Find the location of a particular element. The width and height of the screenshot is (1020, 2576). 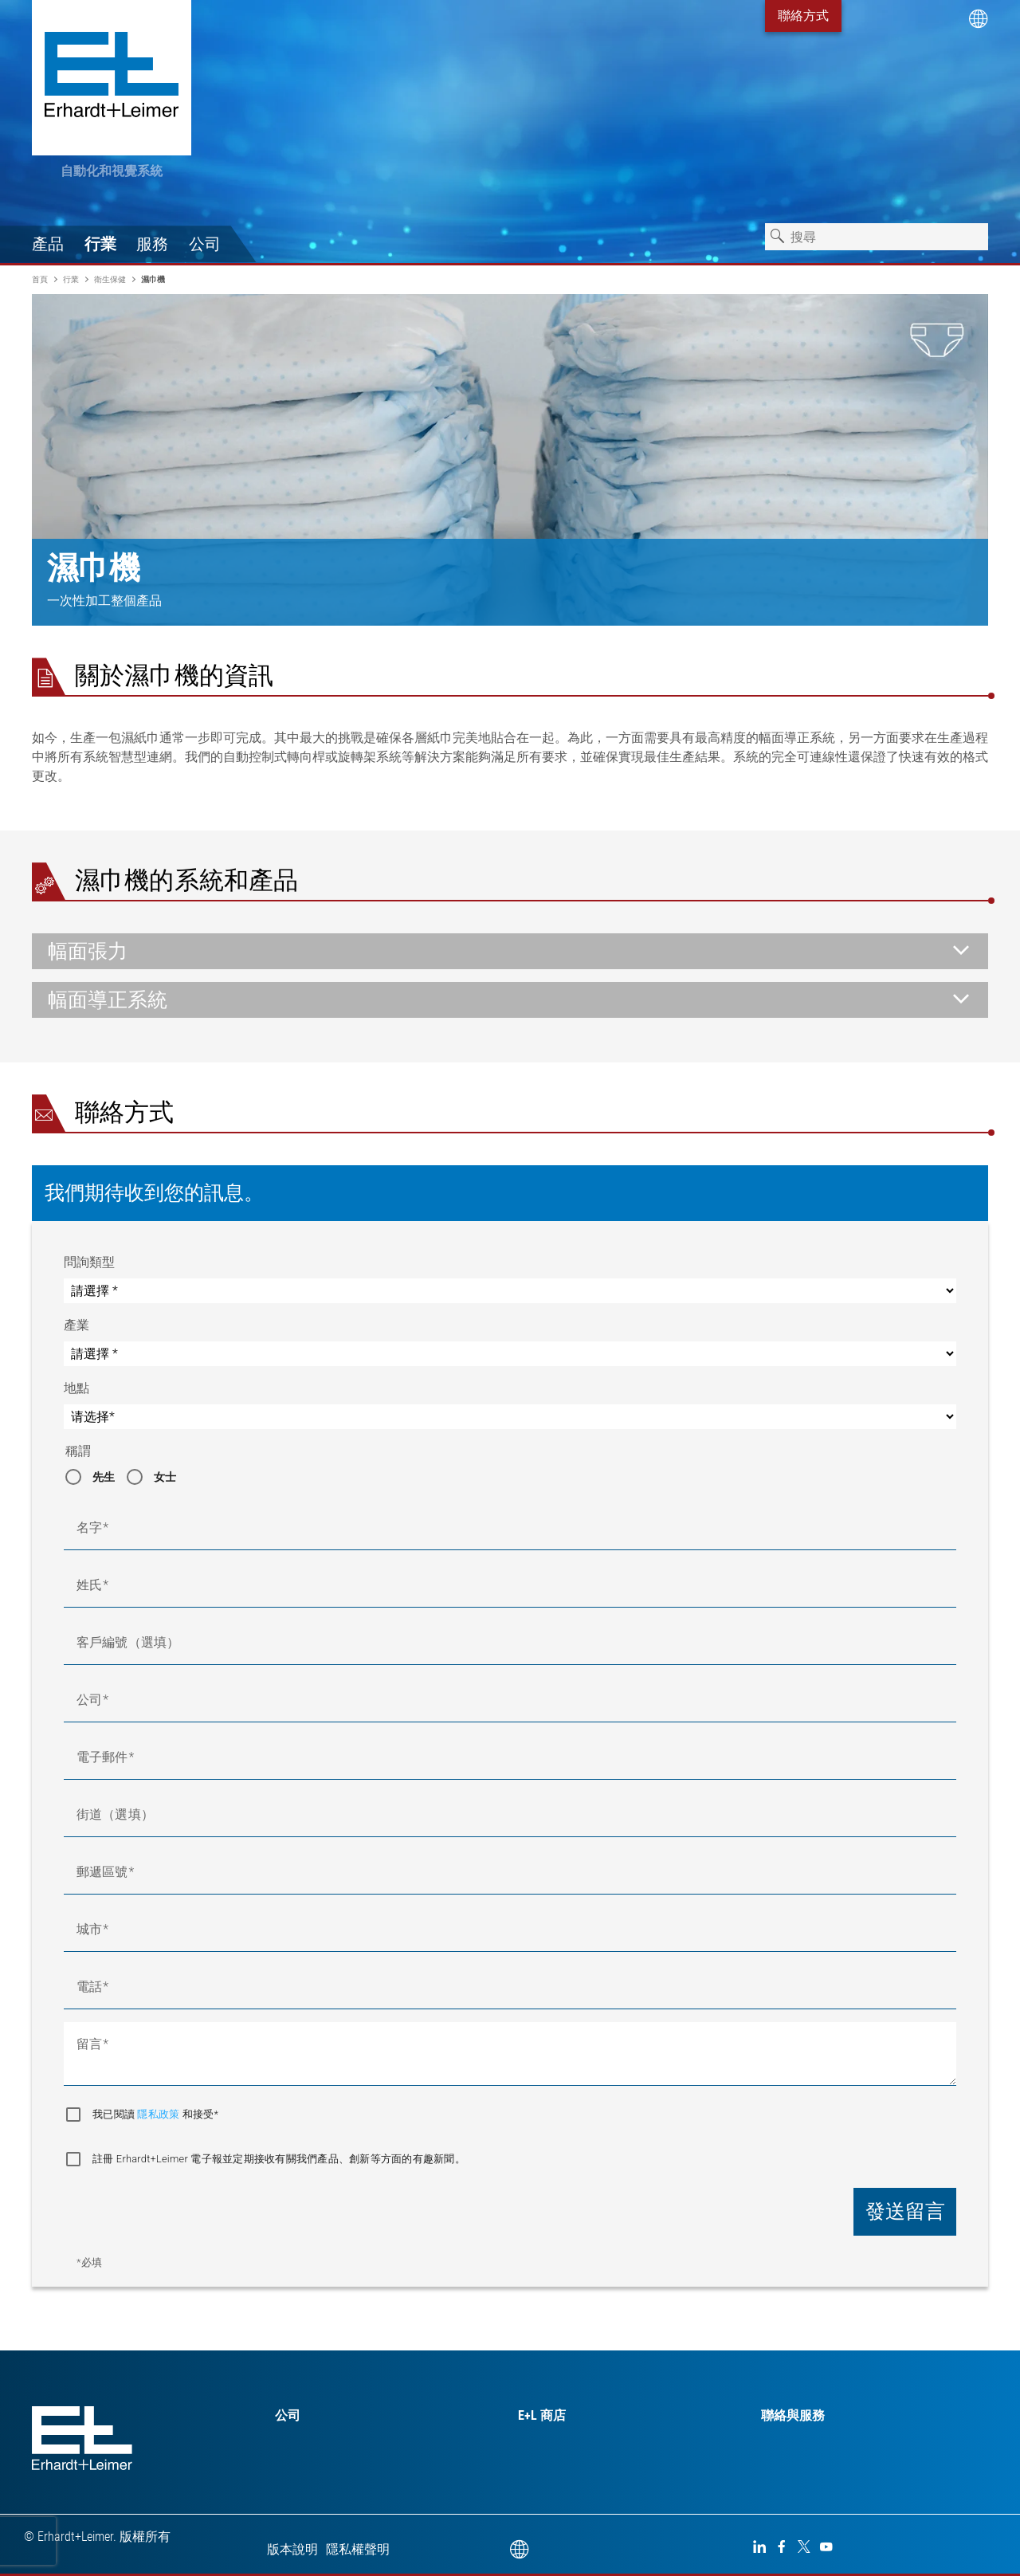

女士 is located at coordinates (165, 1477).